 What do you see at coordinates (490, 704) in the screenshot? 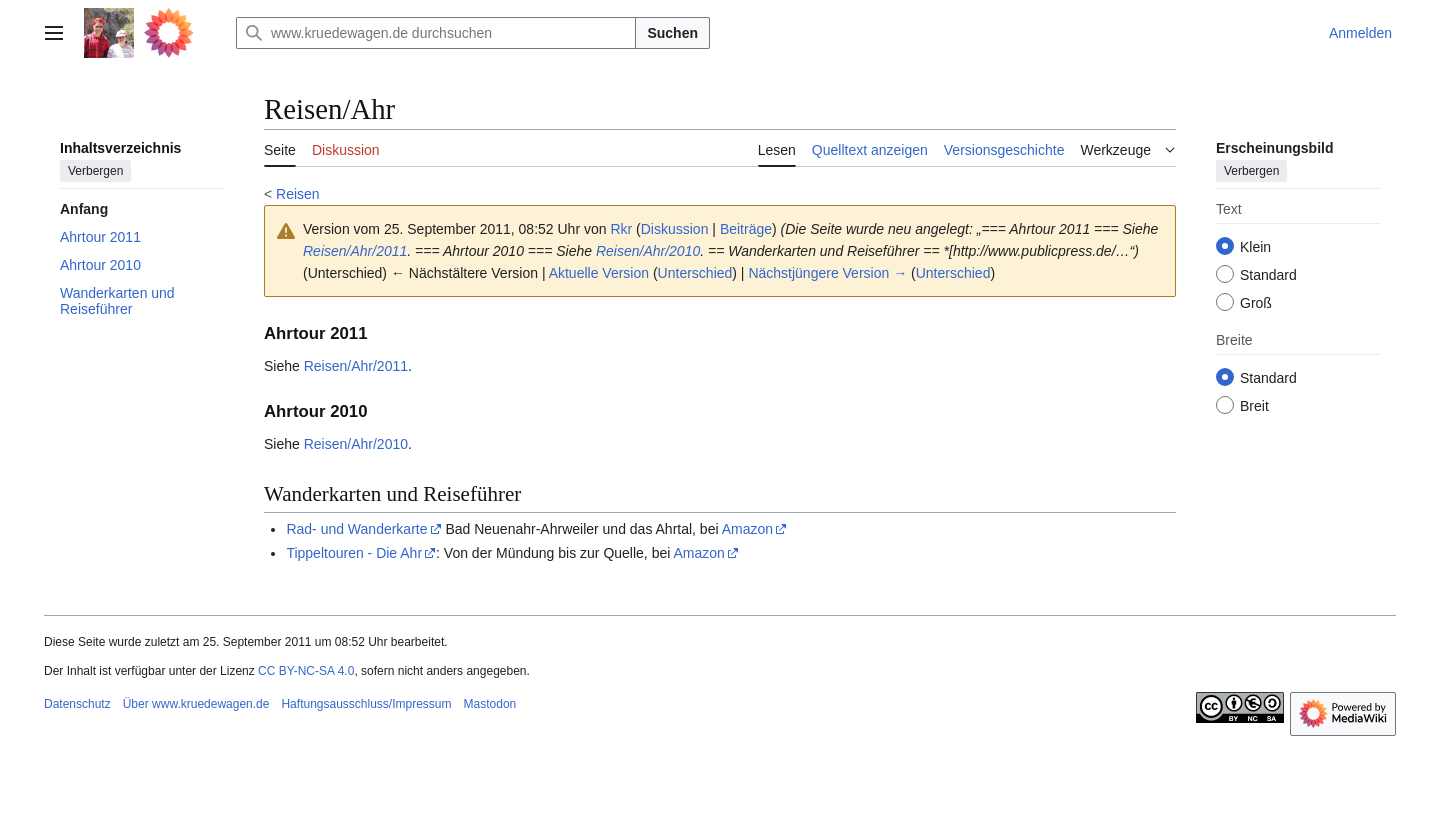
I see `Mastodon` at bounding box center [490, 704].